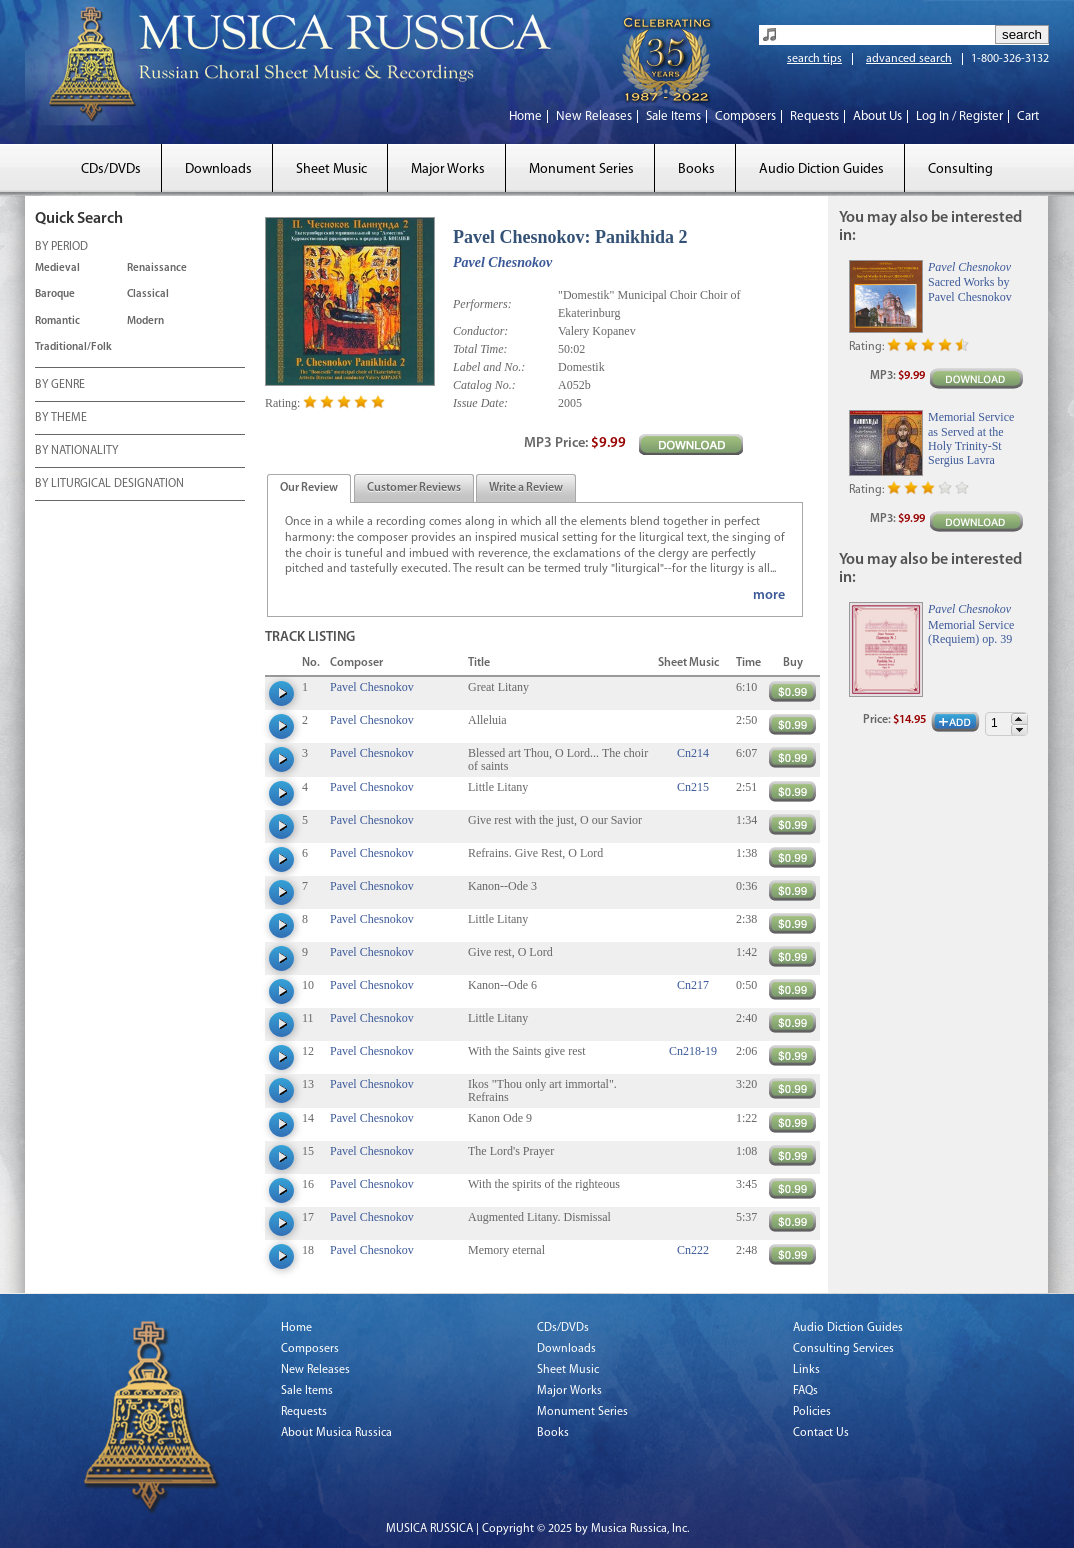  Describe the element at coordinates (821, 1433) in the screenshot. I see `Contact Us` at that location.